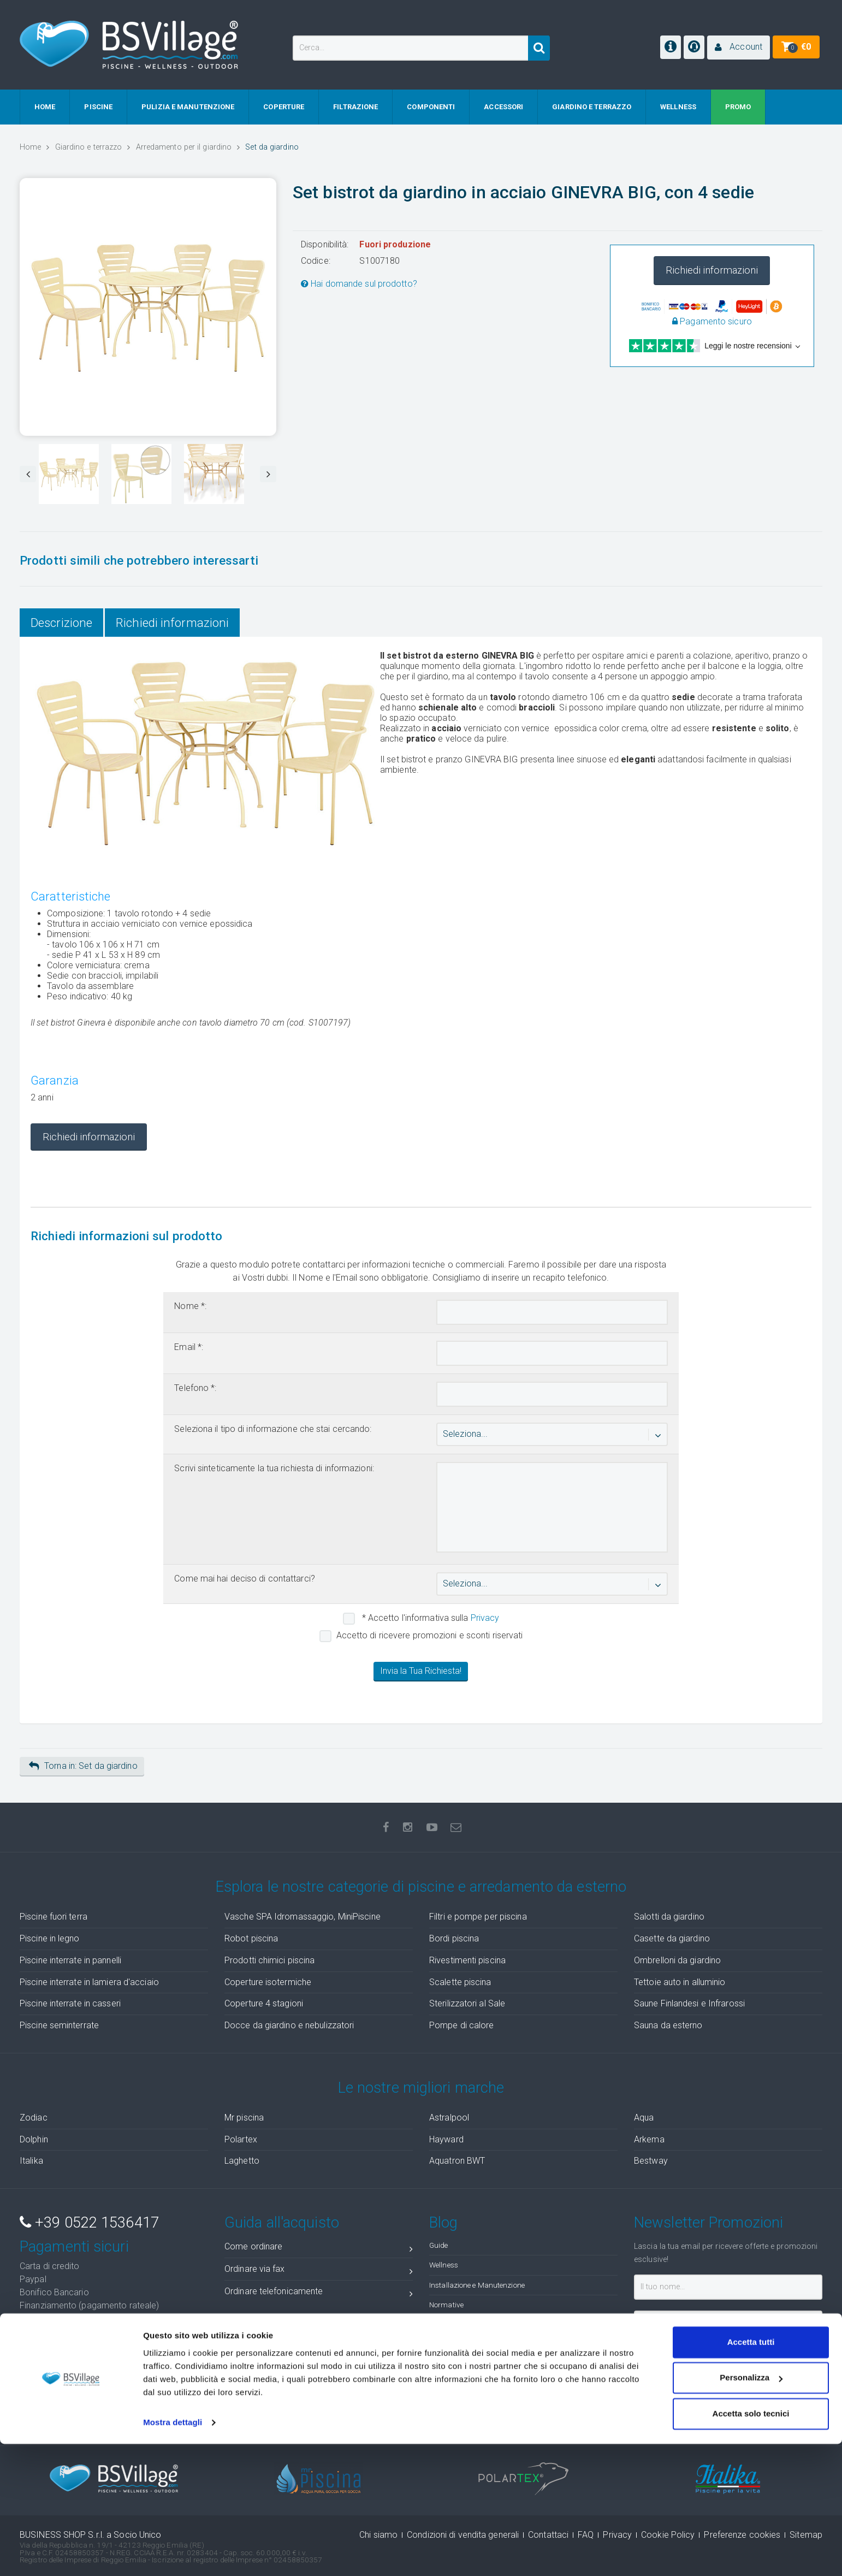  Describe the element at coordinates (318, 2351) in the screenshot. I see `Cosa fare quando ricevo la merce` at that location.